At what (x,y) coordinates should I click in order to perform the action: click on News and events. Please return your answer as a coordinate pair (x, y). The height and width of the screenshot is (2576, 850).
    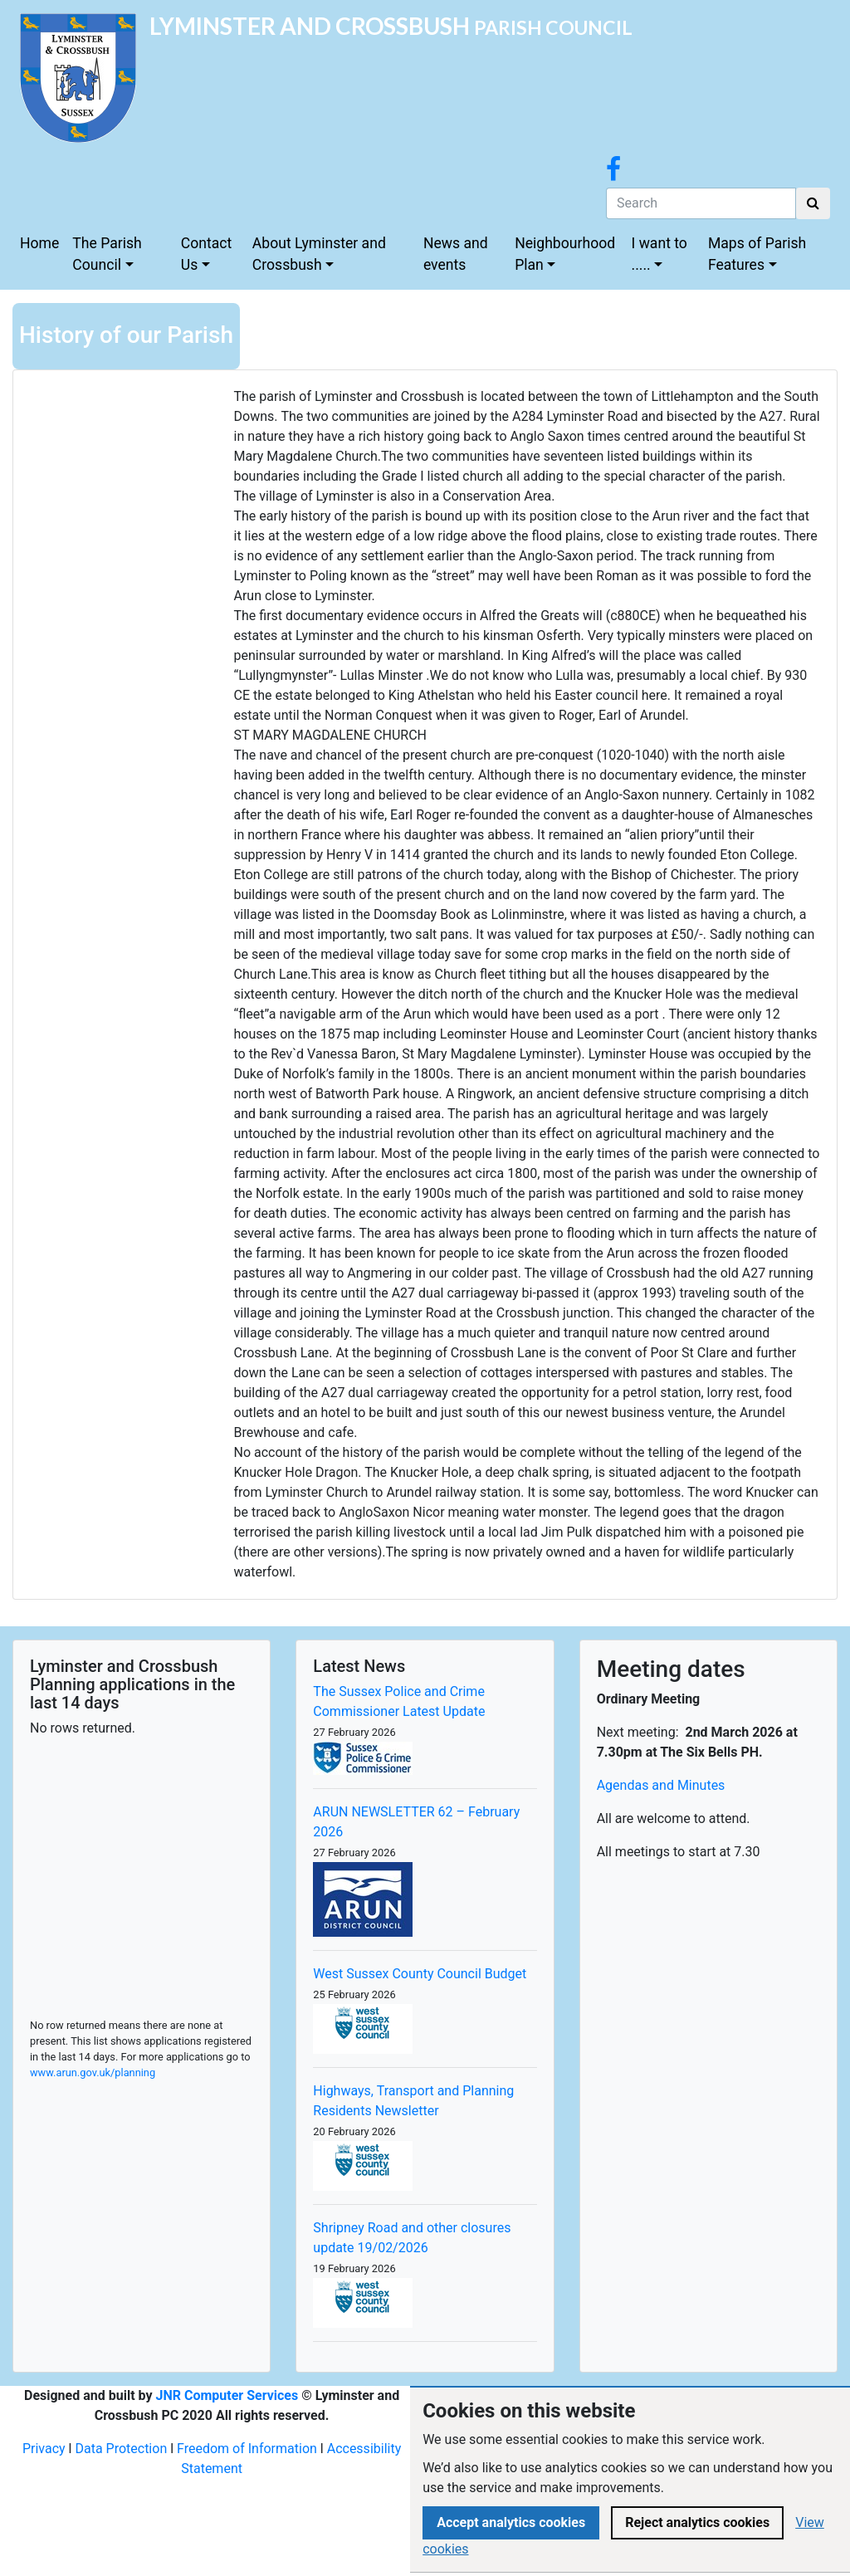
    Looking at the image, I should click on (455, 254).